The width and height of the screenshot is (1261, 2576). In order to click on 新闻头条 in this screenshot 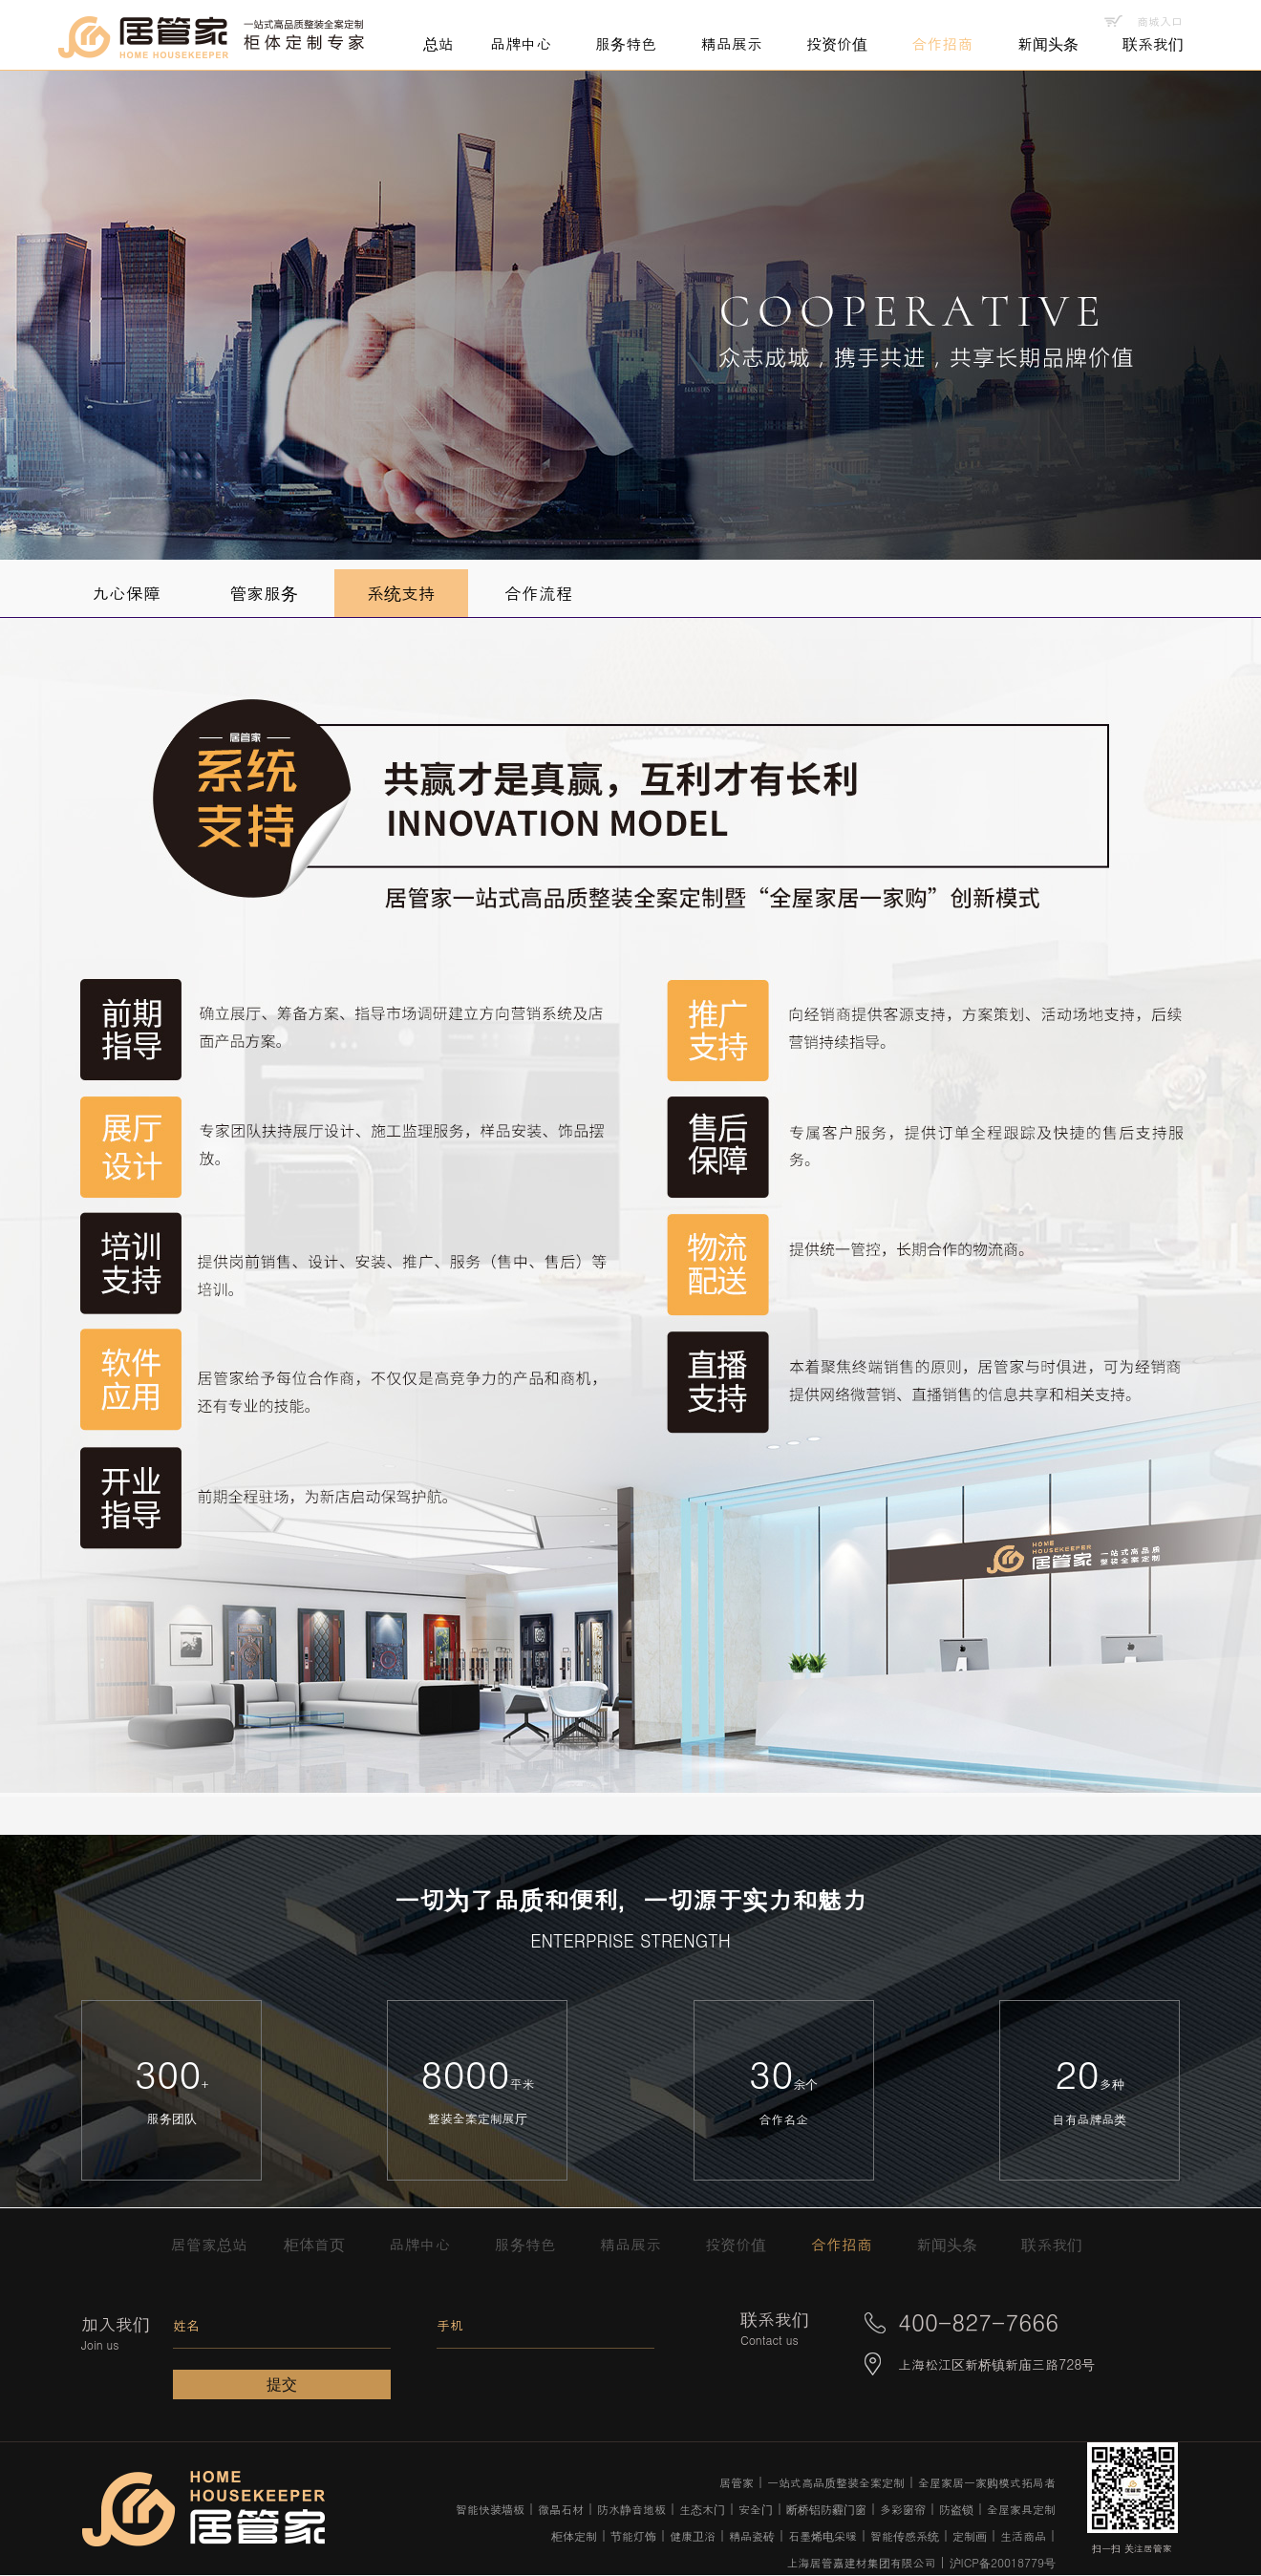, I will do `click(956, 2244)`.